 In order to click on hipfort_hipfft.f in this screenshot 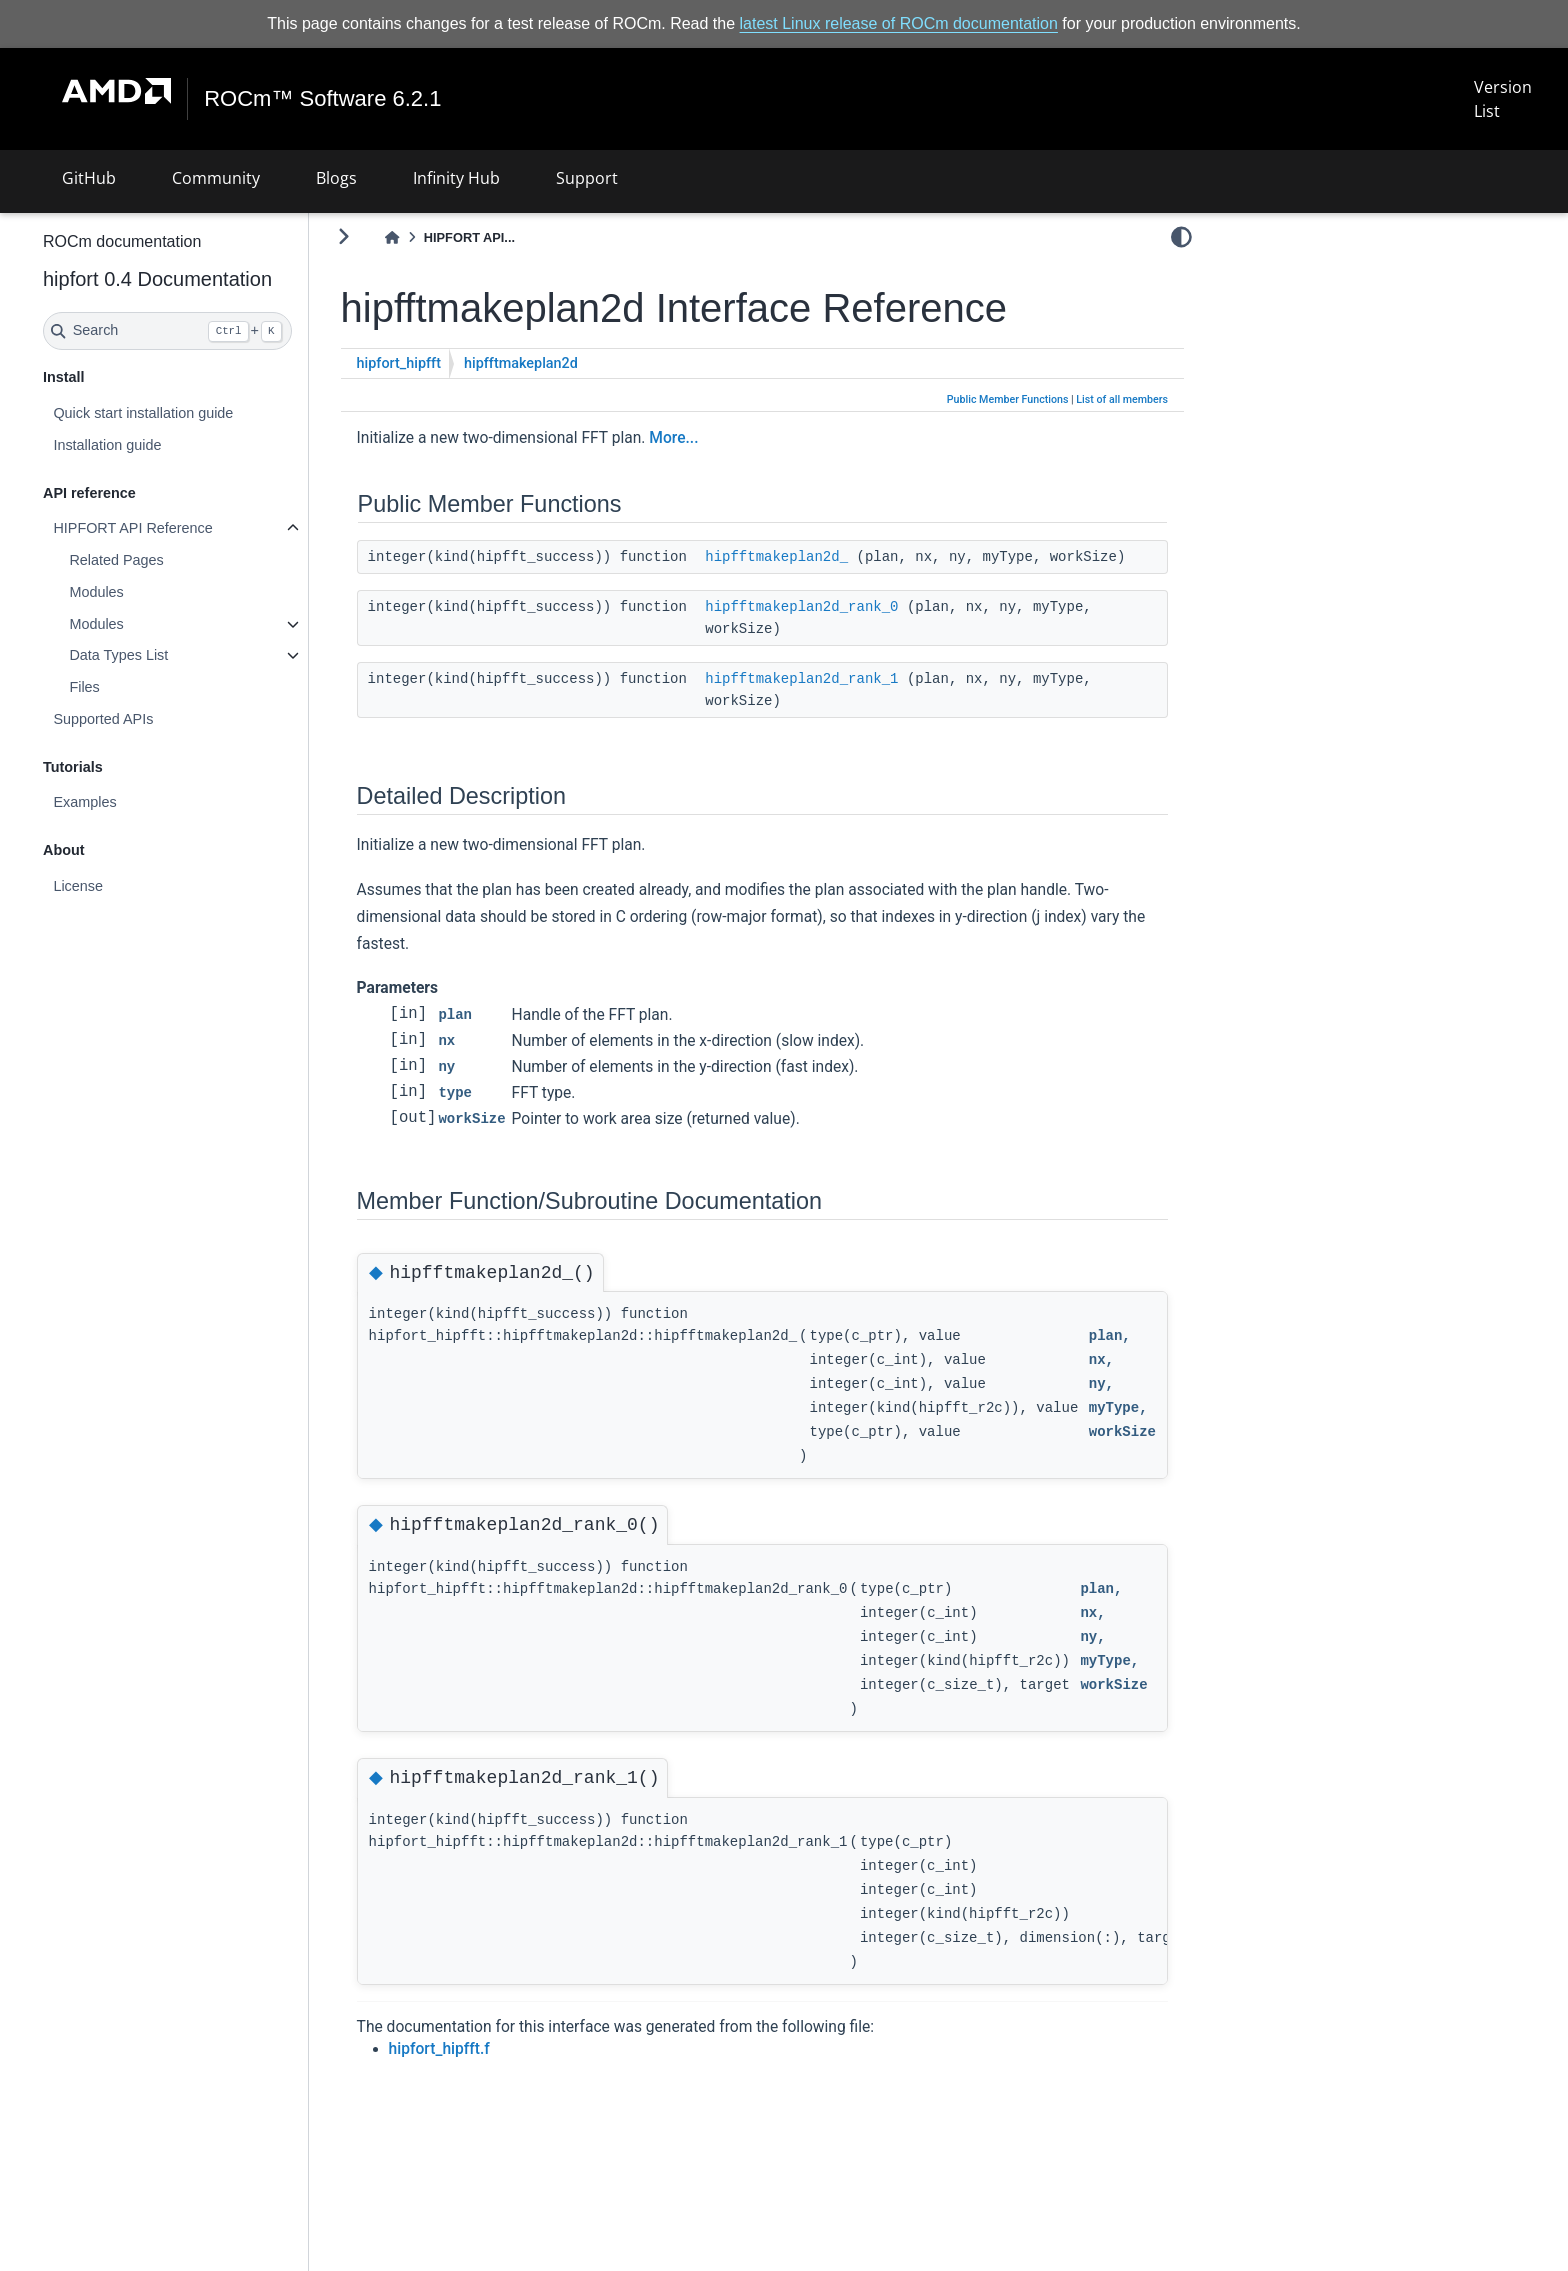, I will do `click(492, 2070)`.